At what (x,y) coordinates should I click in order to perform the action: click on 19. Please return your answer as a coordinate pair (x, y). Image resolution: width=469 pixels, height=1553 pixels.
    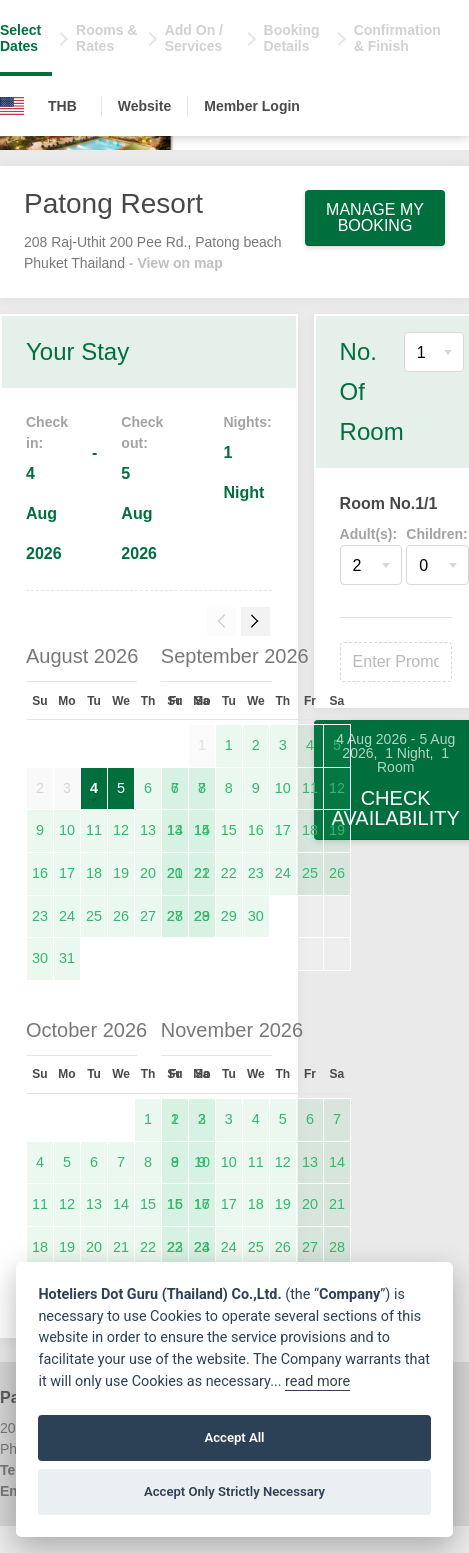
    Looking at the image, I should click on (121, 873).